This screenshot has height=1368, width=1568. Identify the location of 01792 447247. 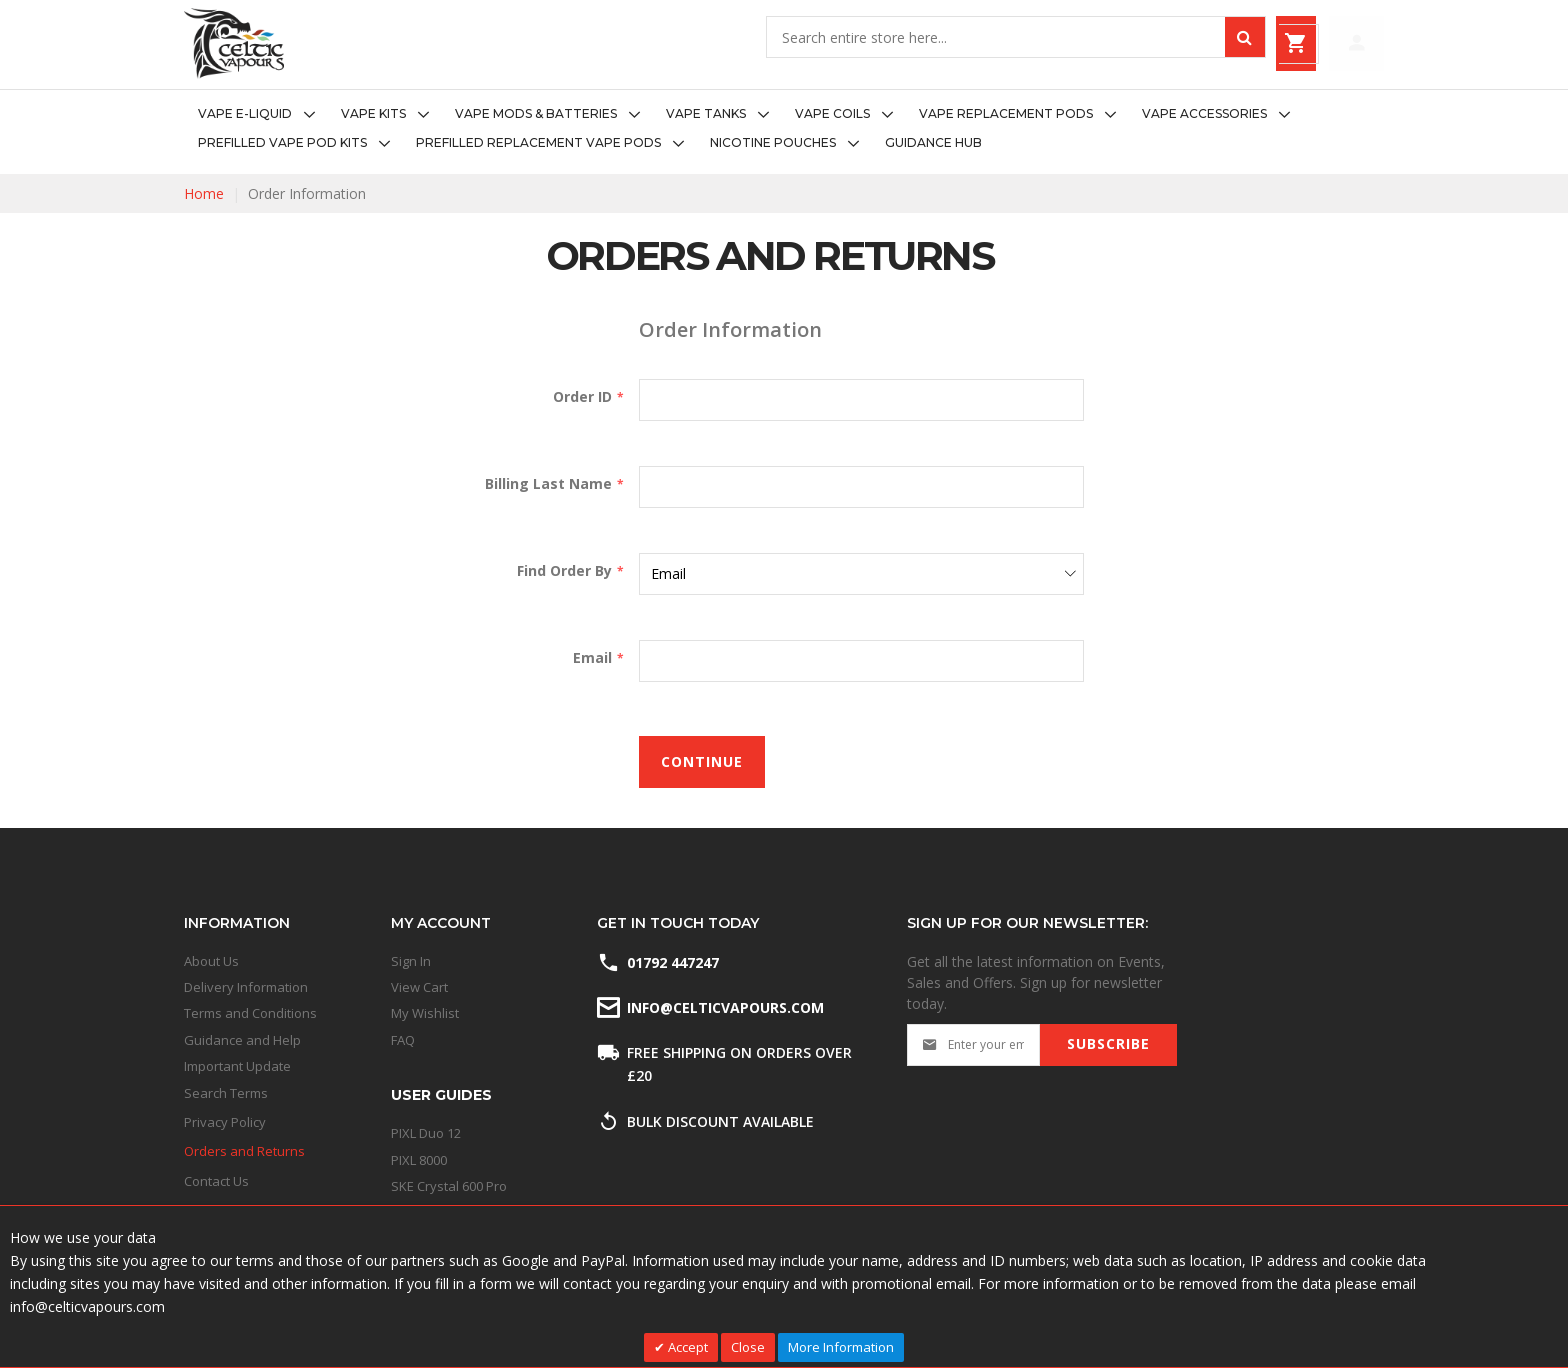
(673, 962).